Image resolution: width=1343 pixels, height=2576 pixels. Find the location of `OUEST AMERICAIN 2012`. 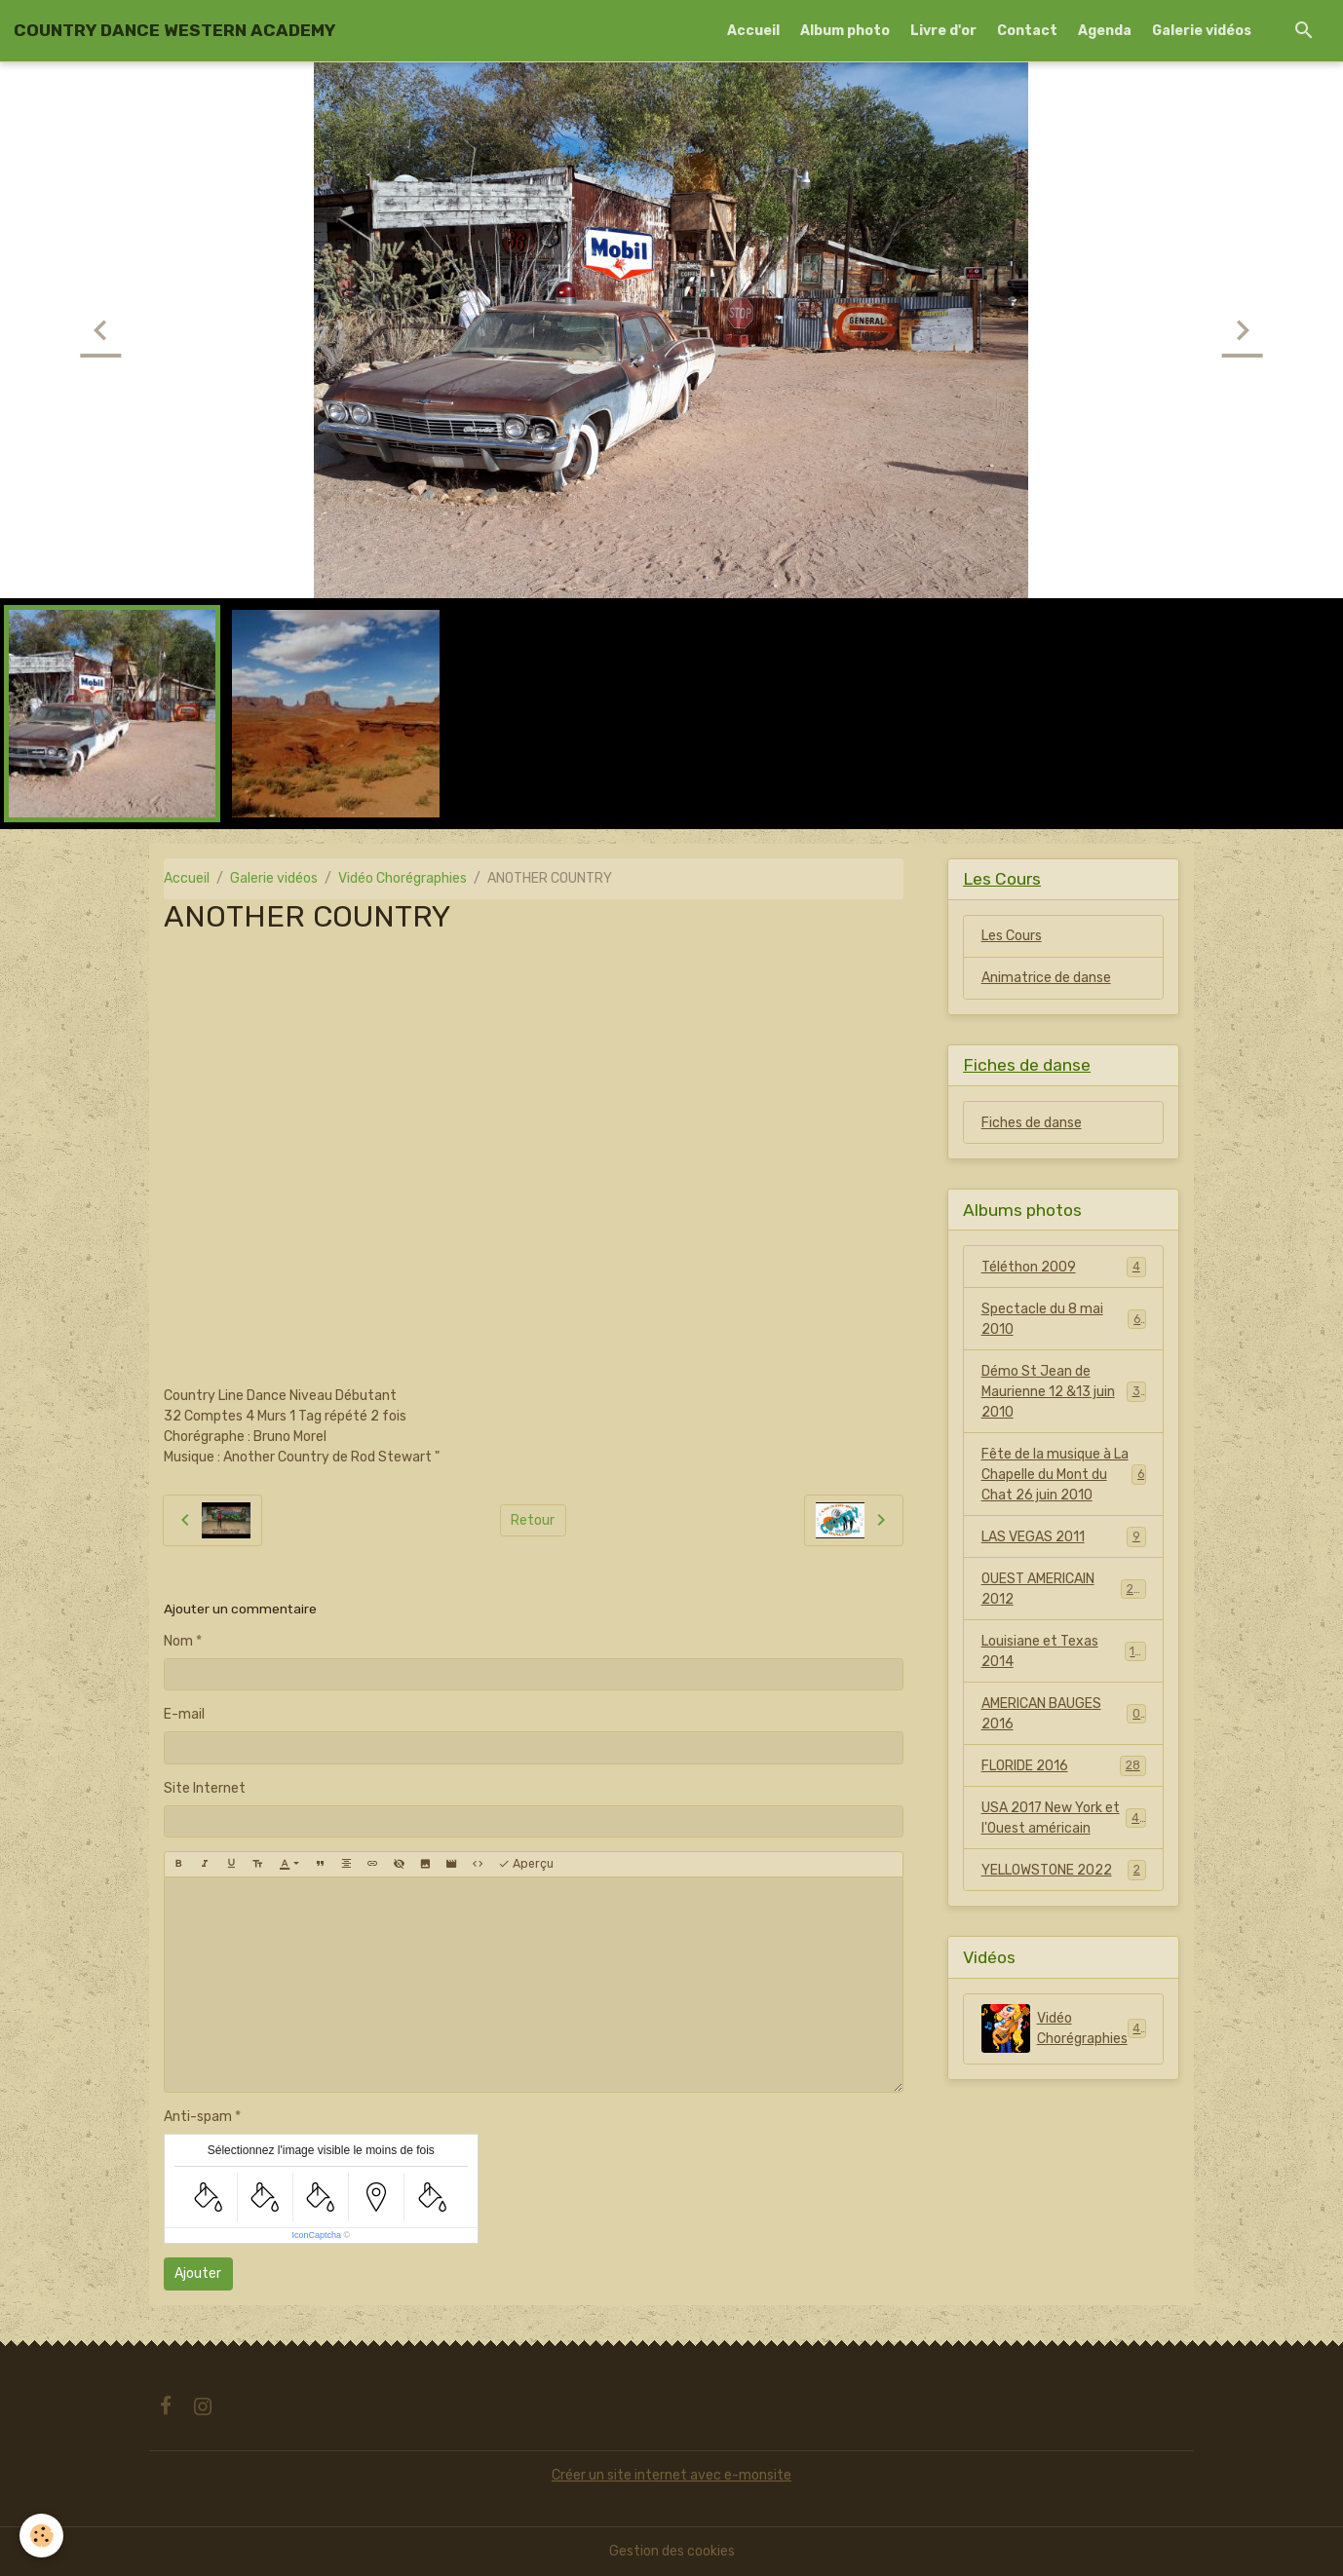

OUEST AMERICAIN 2012 is located at coordinates (1063, 1589).